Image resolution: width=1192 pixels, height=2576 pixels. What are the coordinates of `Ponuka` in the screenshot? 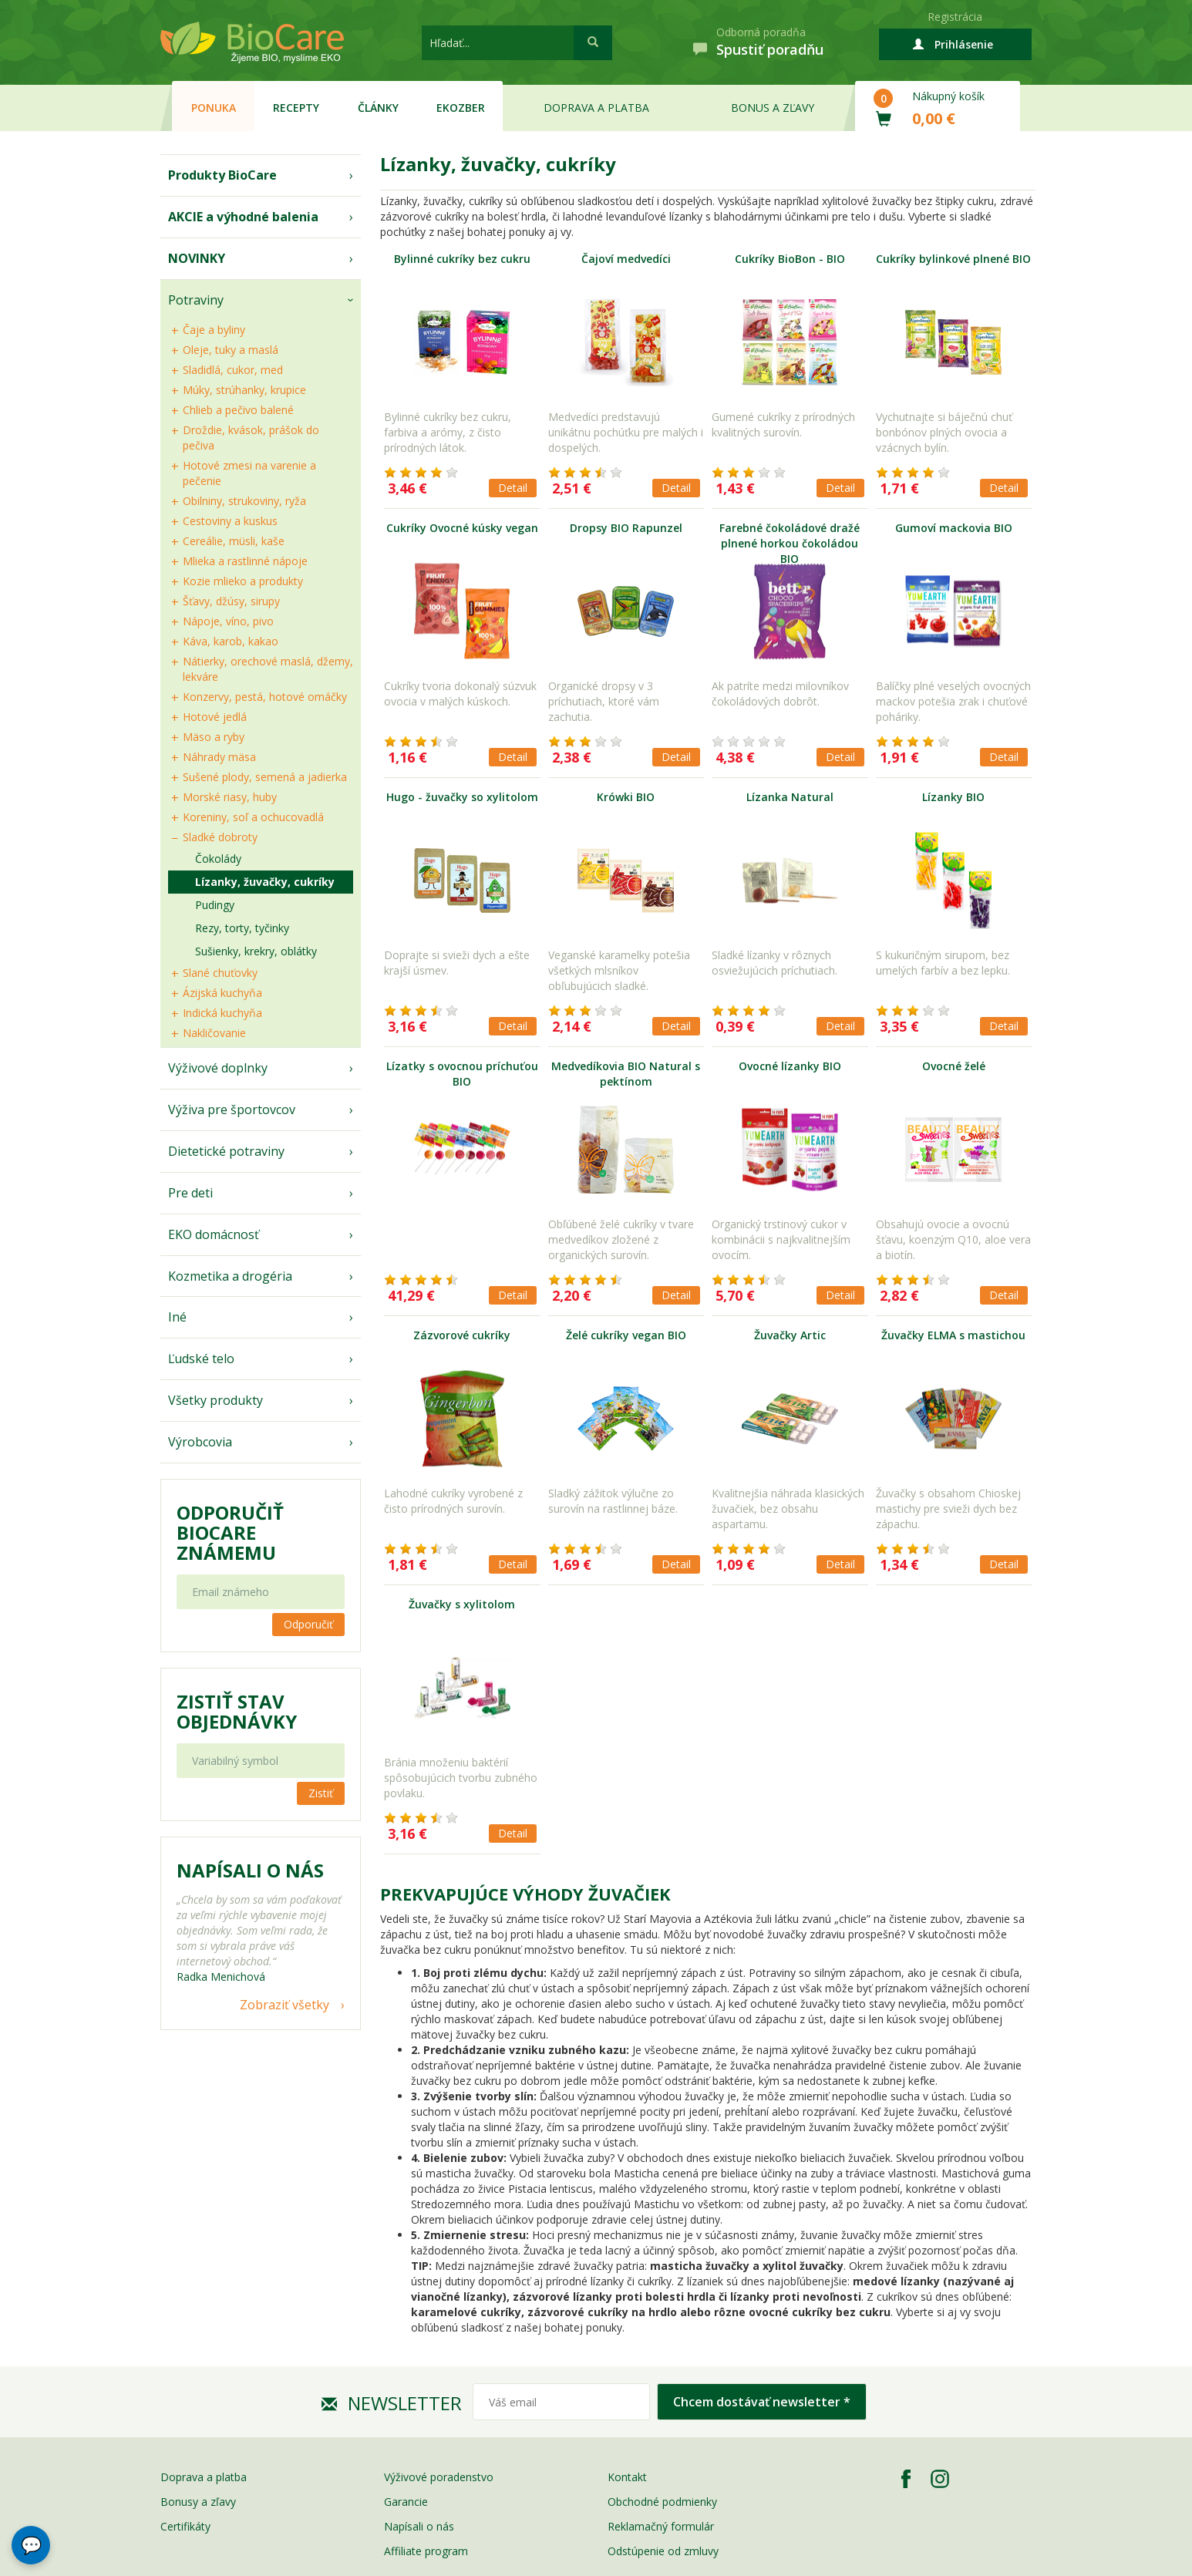 It's located at (213, 107).